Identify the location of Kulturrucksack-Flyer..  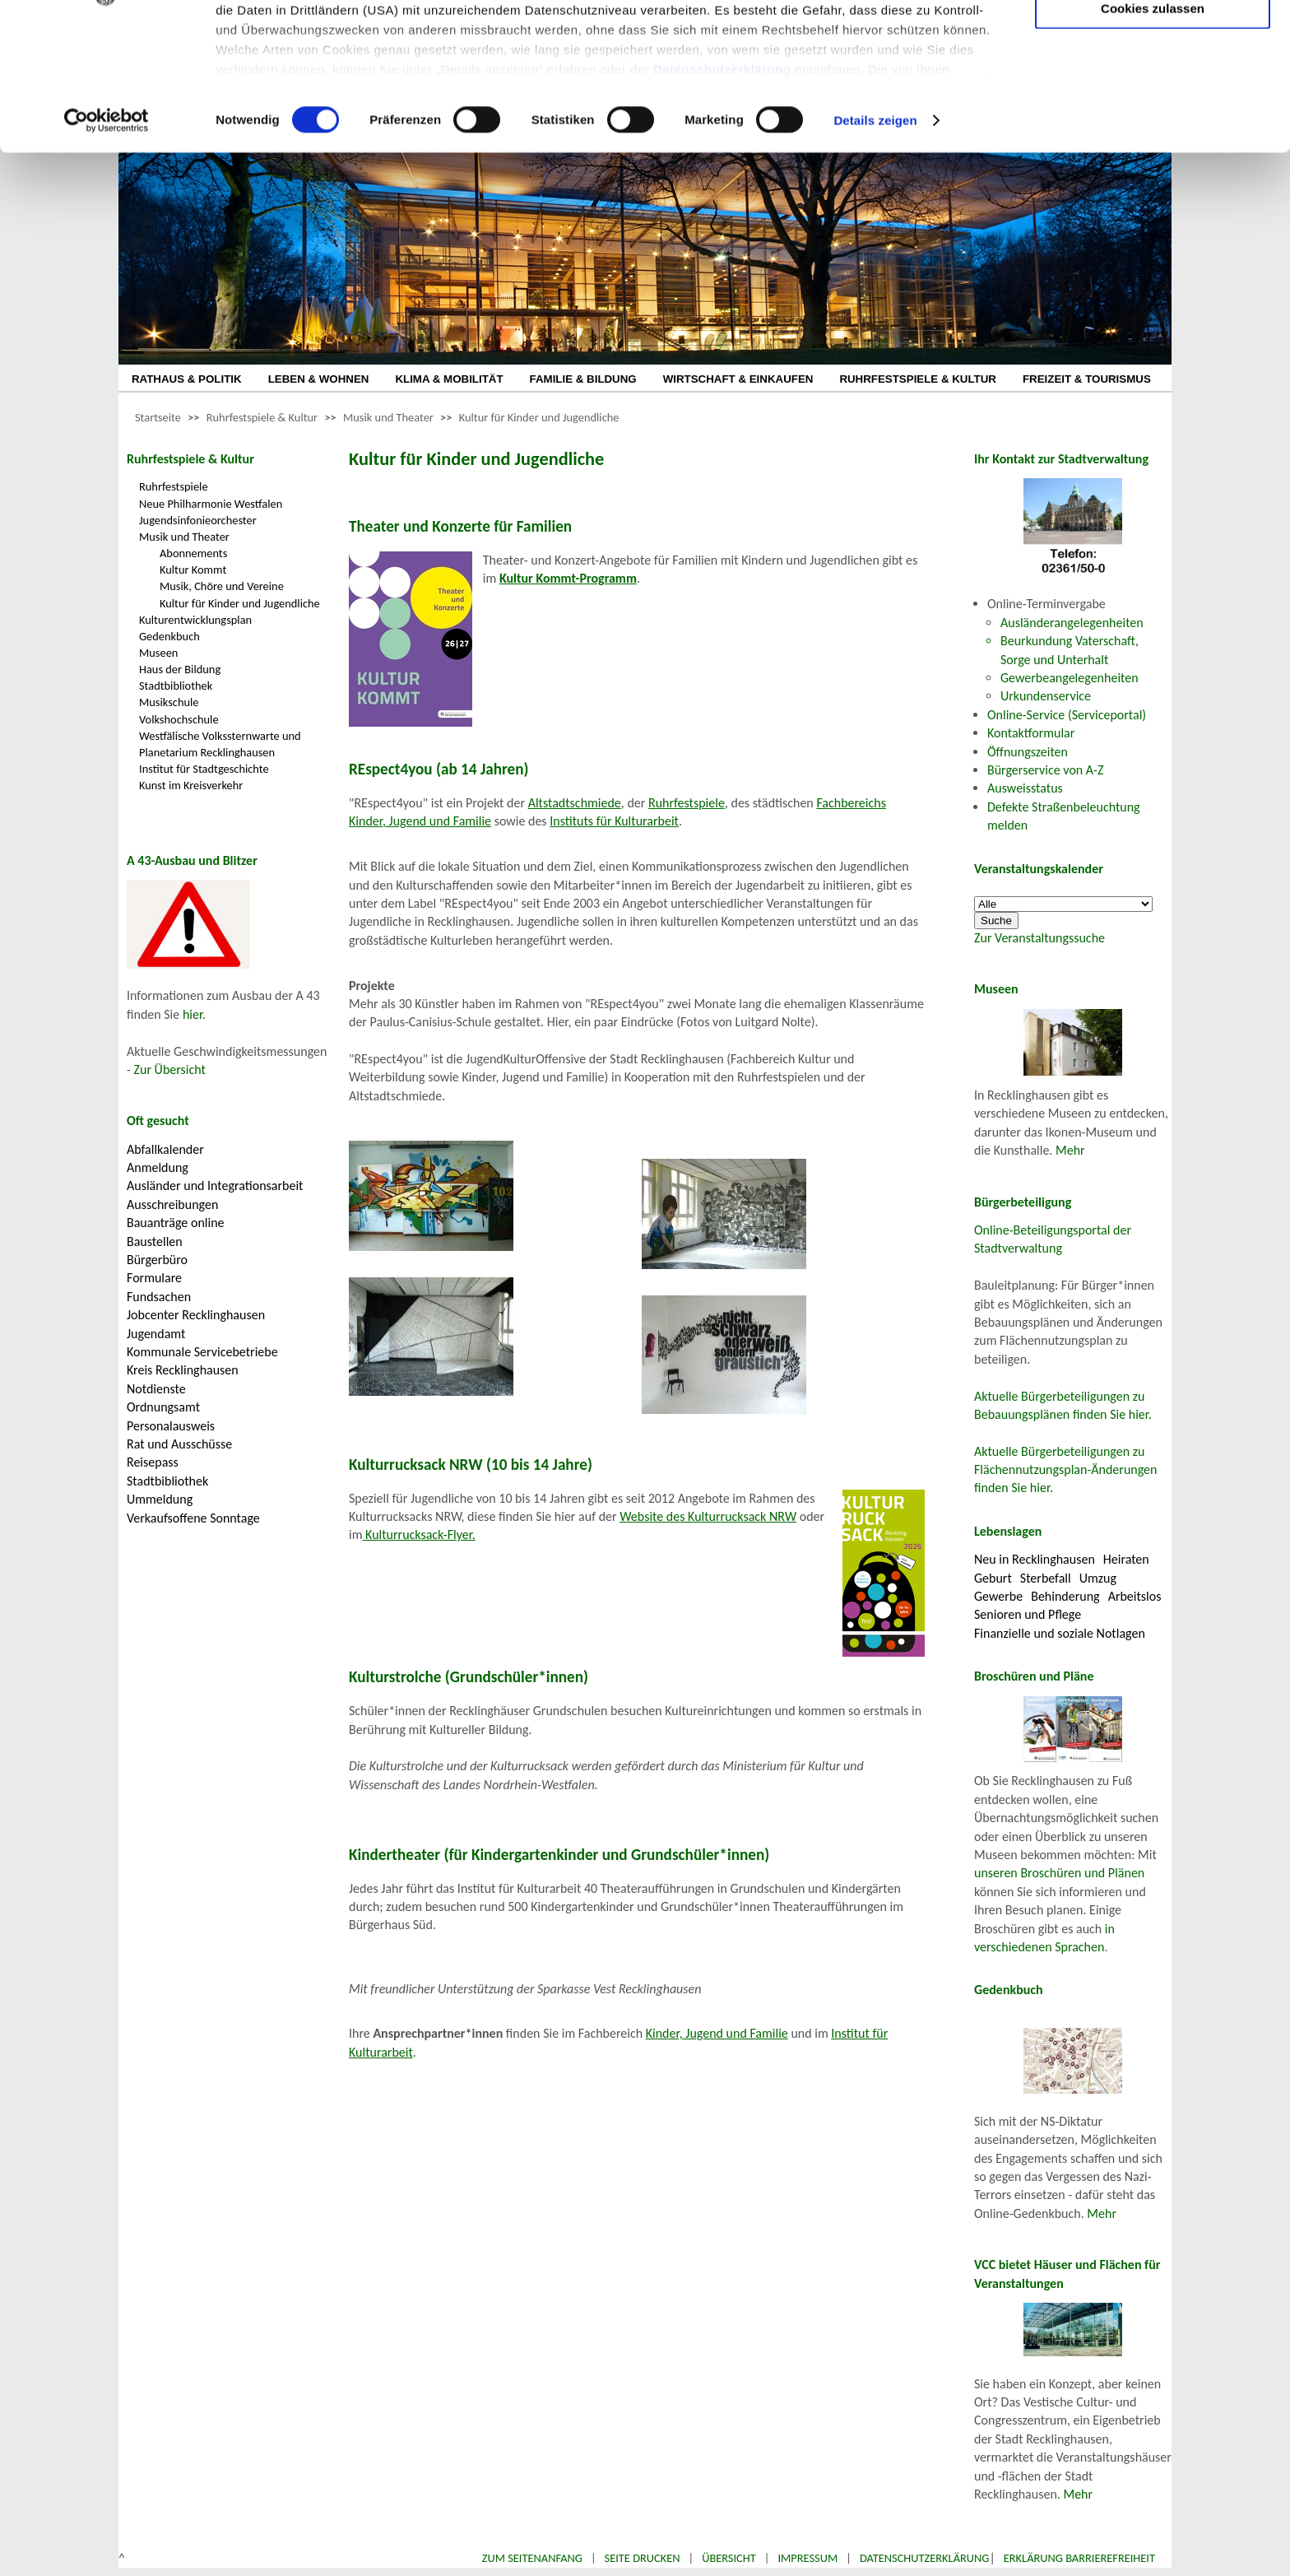
(418, 1534).